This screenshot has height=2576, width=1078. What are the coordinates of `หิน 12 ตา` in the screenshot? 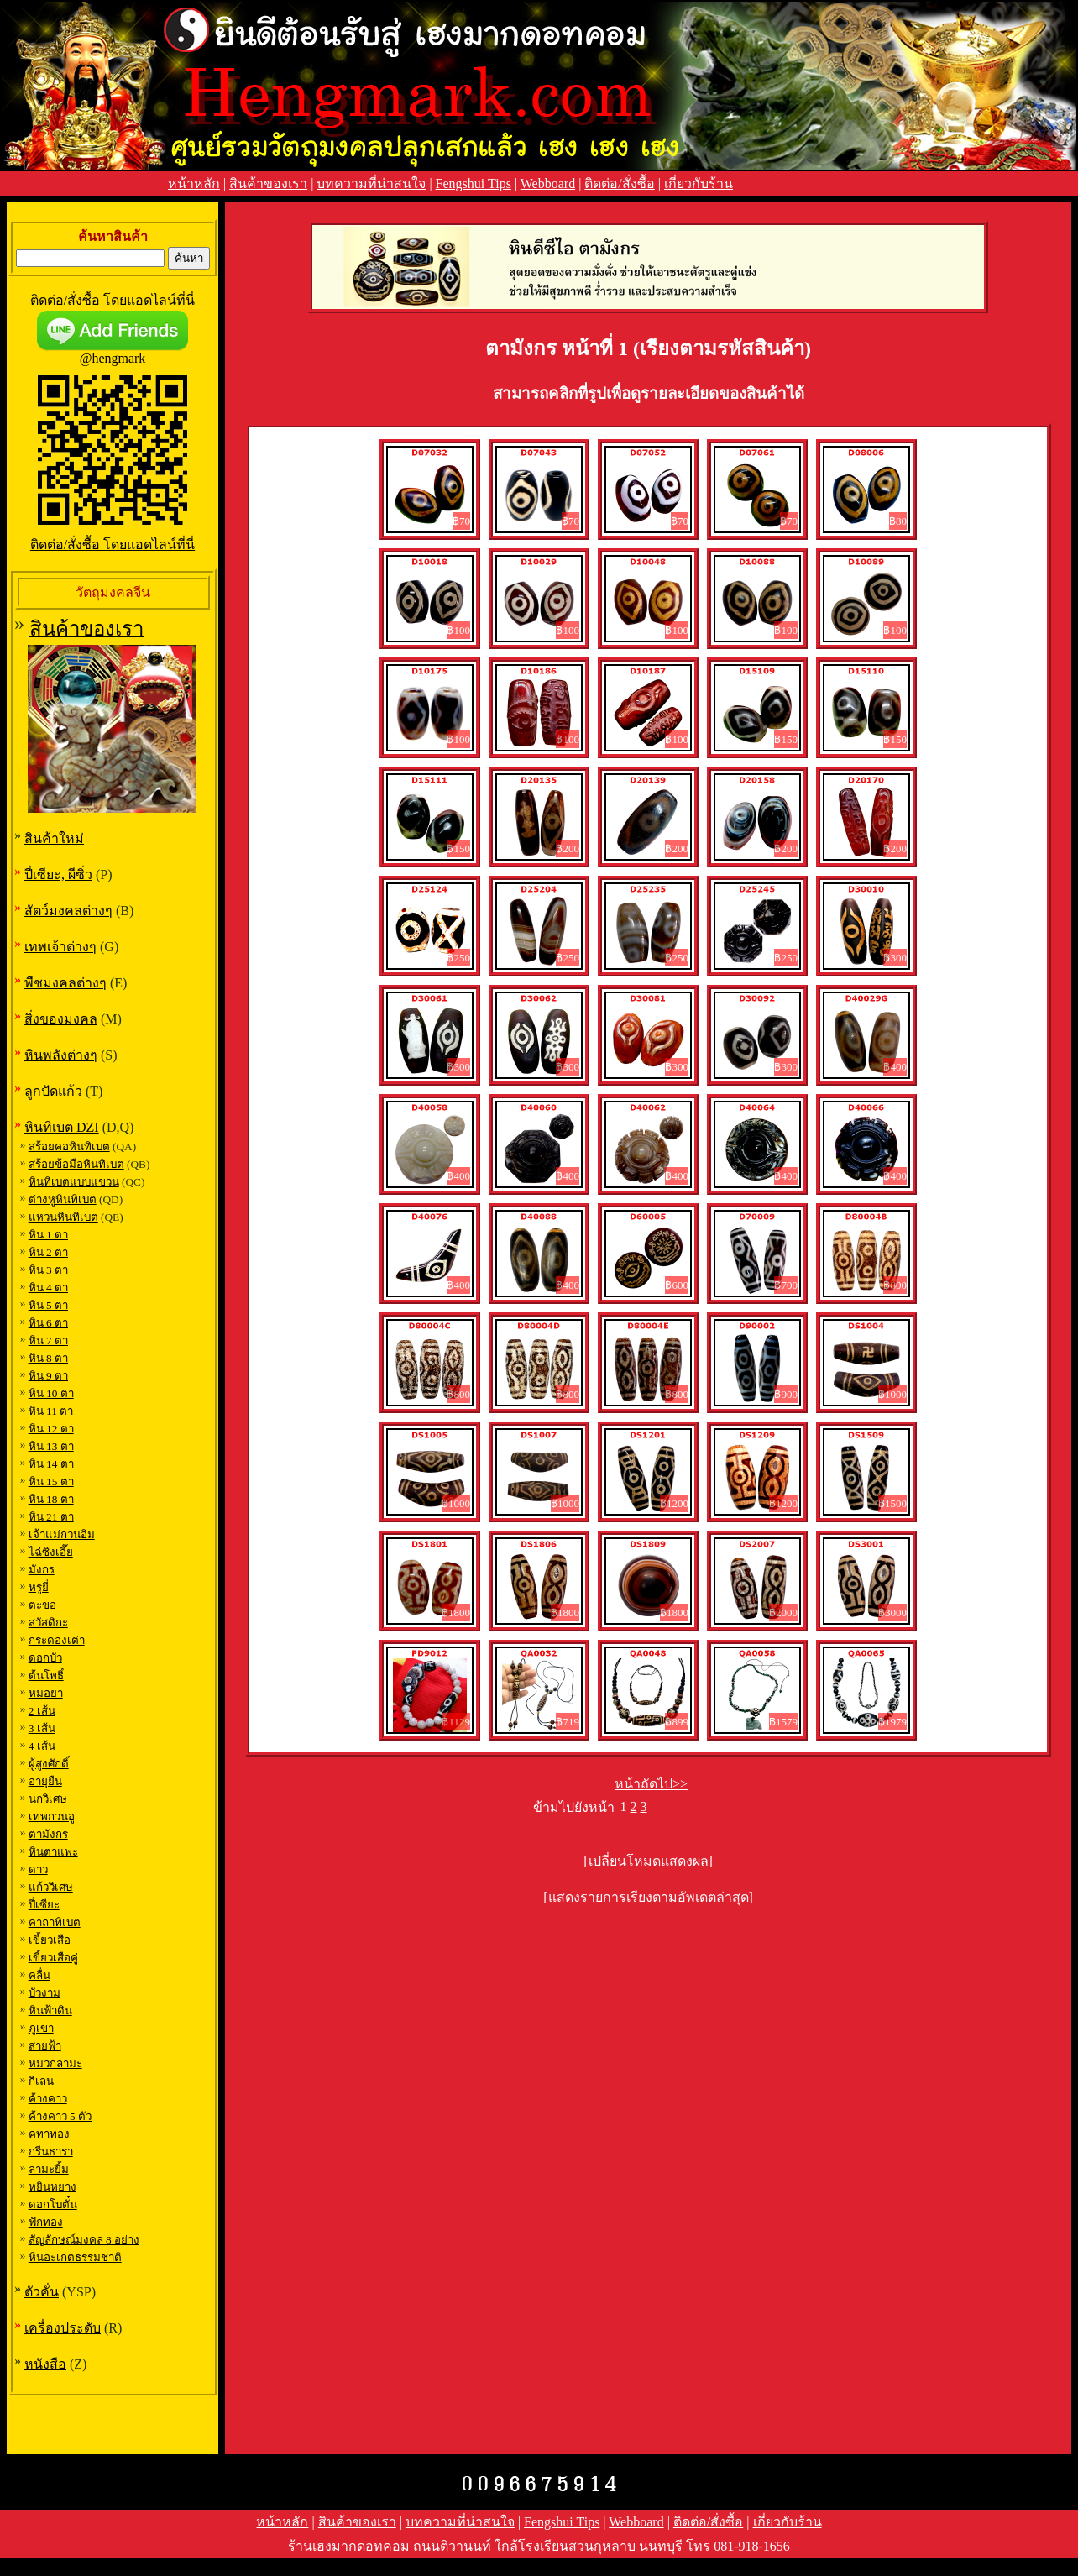 It's located at (51, 1428).